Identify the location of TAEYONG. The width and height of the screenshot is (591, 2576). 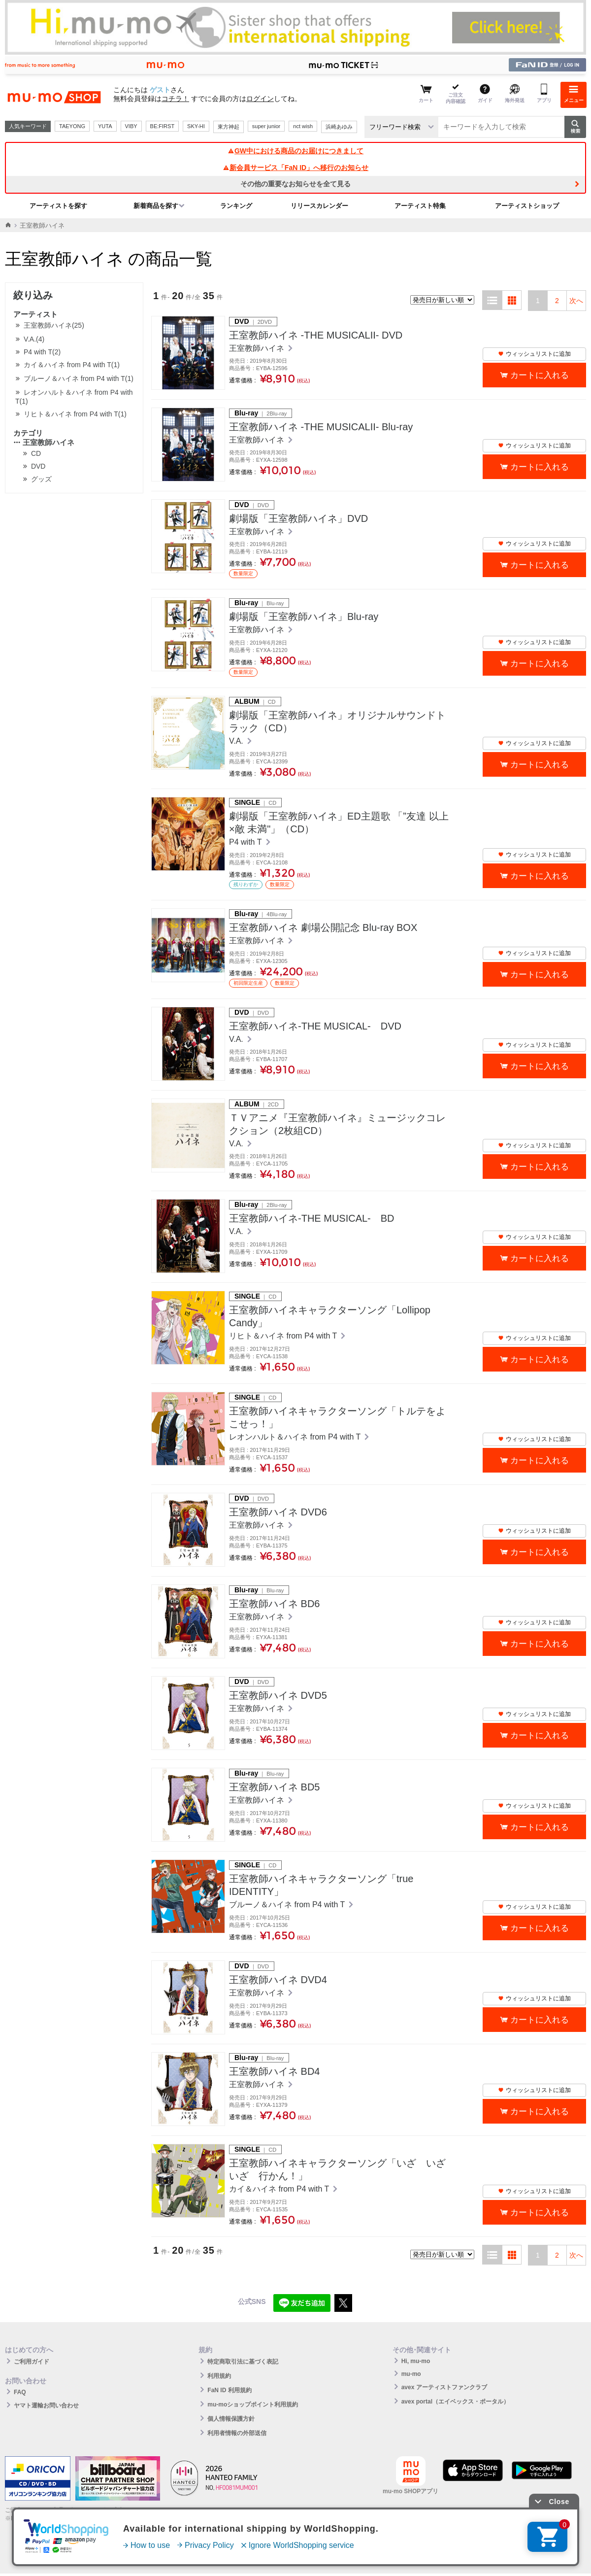
(72, 126).